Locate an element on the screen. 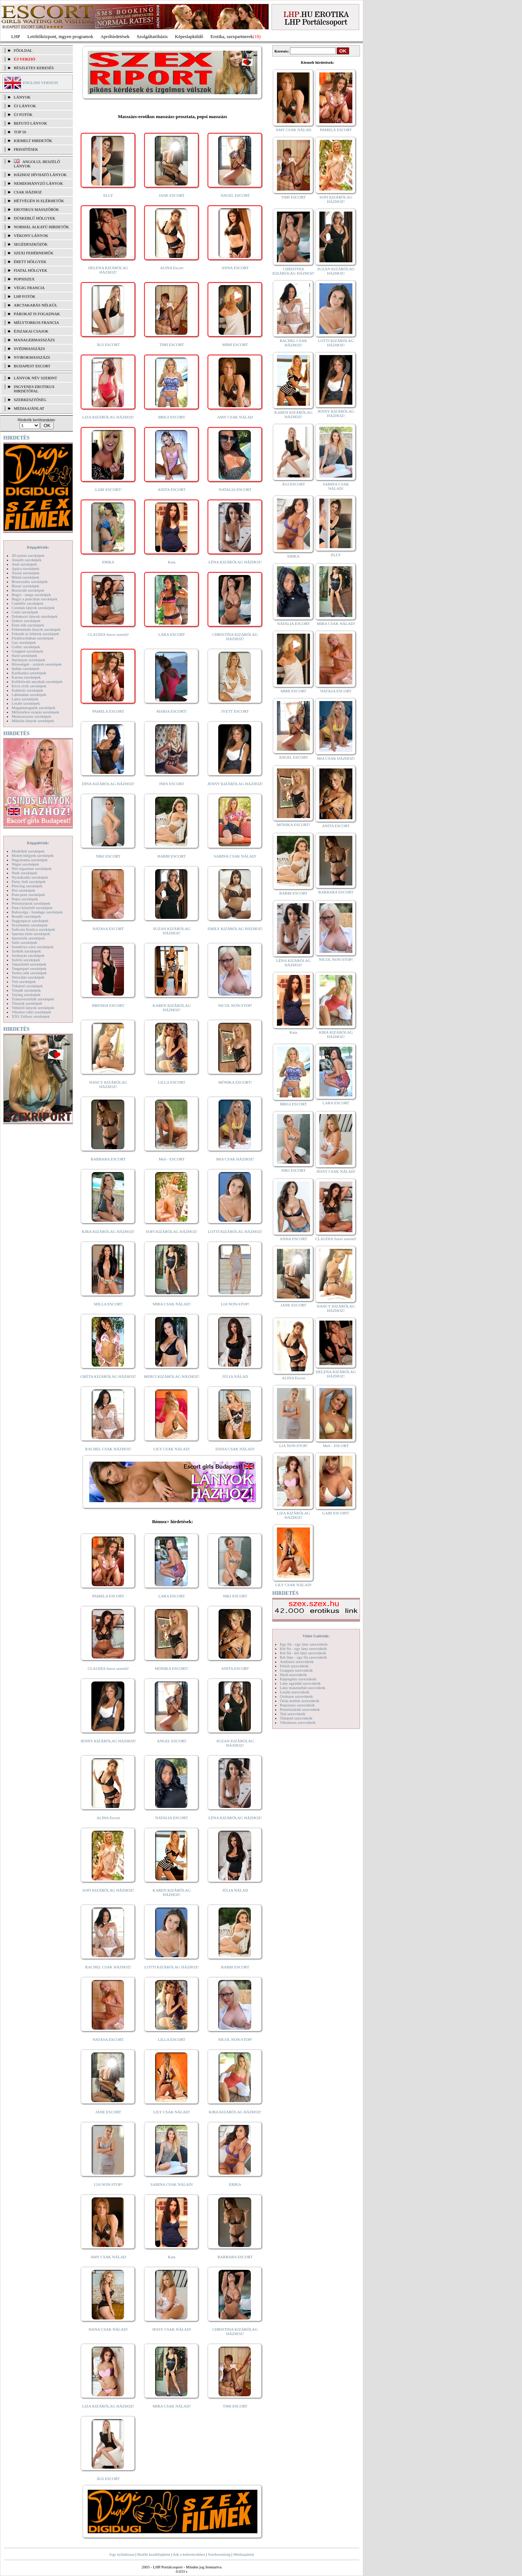  Párokat is fogadnak is located at coordinates (37, 314).